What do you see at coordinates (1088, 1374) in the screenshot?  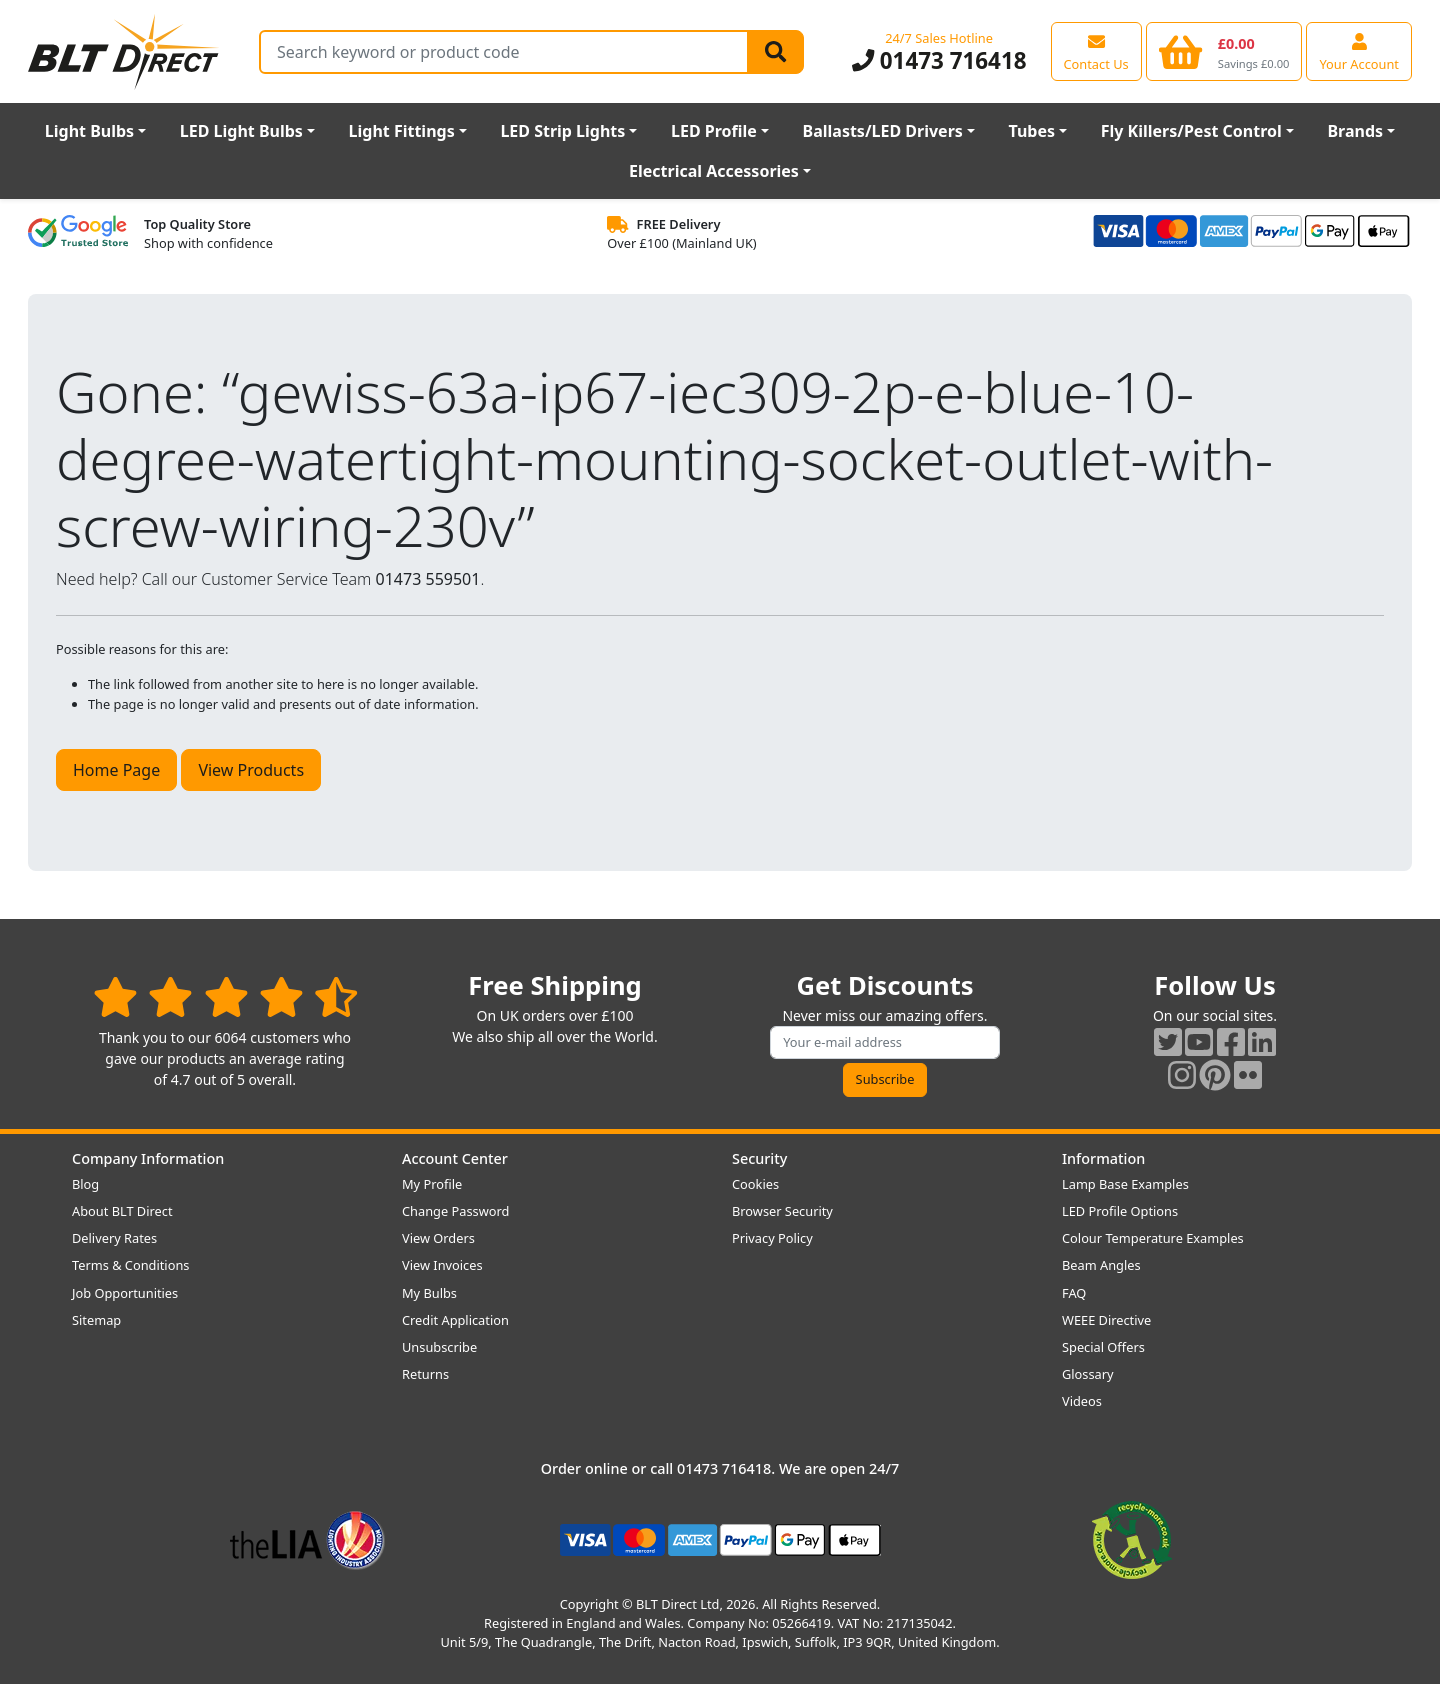 I see `Glossary` at bounding box center [1088, 1374].